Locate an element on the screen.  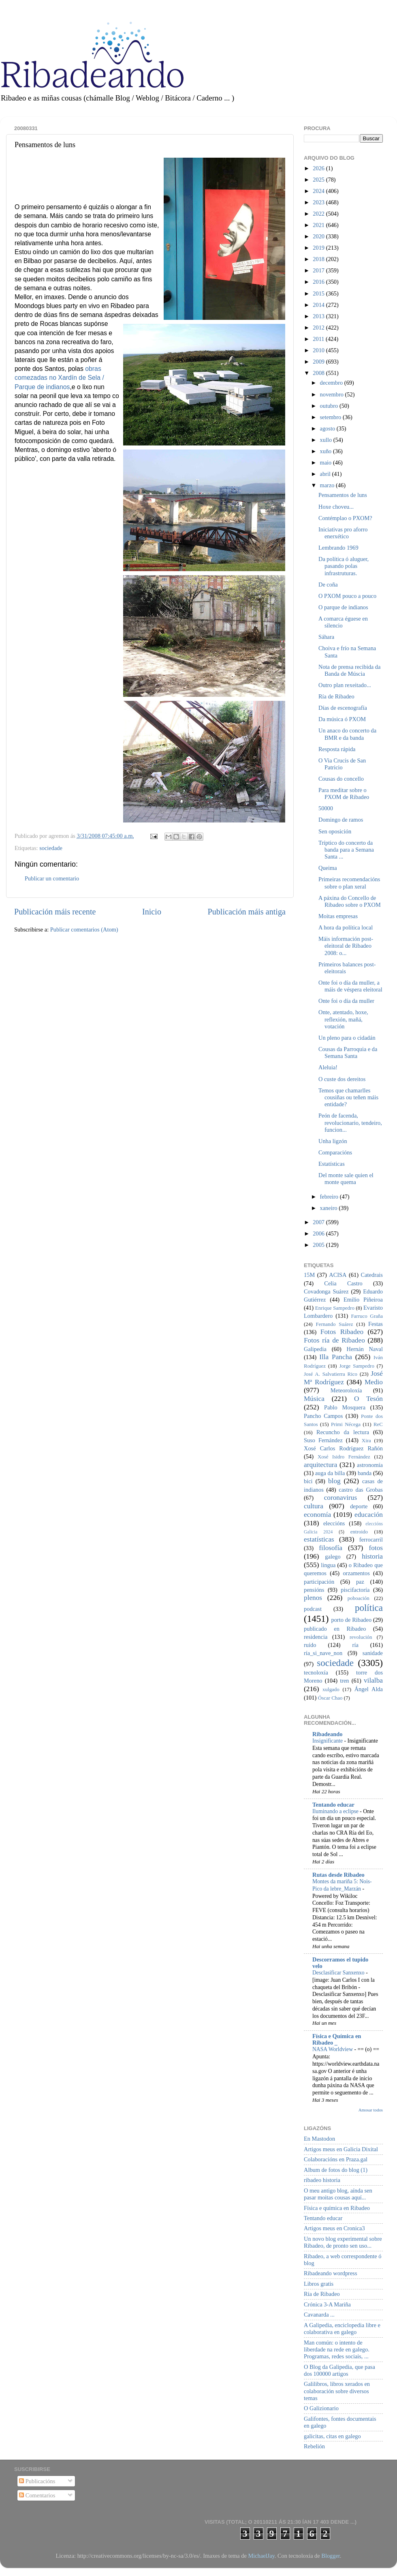
Comparacións is located at coordinates (335, 1152).